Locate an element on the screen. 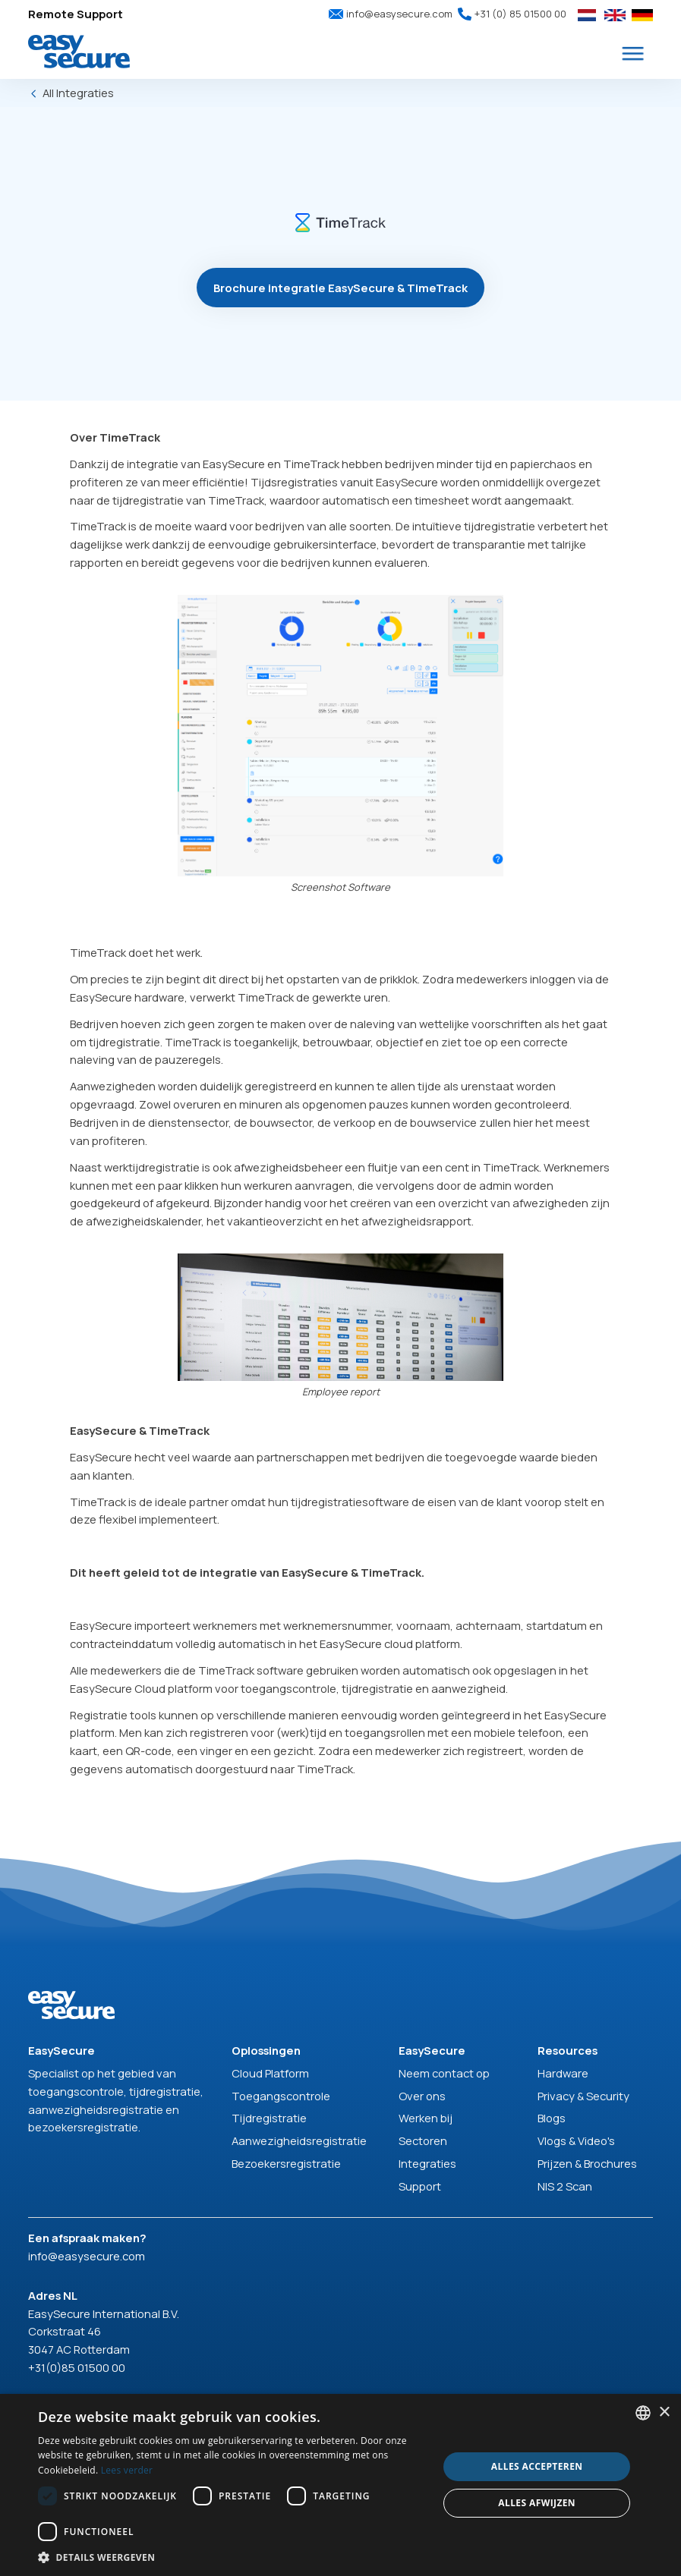 The width and height of the screenshot is (681, 2576). Vlogs & Video's is located at coordinates (576, 2140).